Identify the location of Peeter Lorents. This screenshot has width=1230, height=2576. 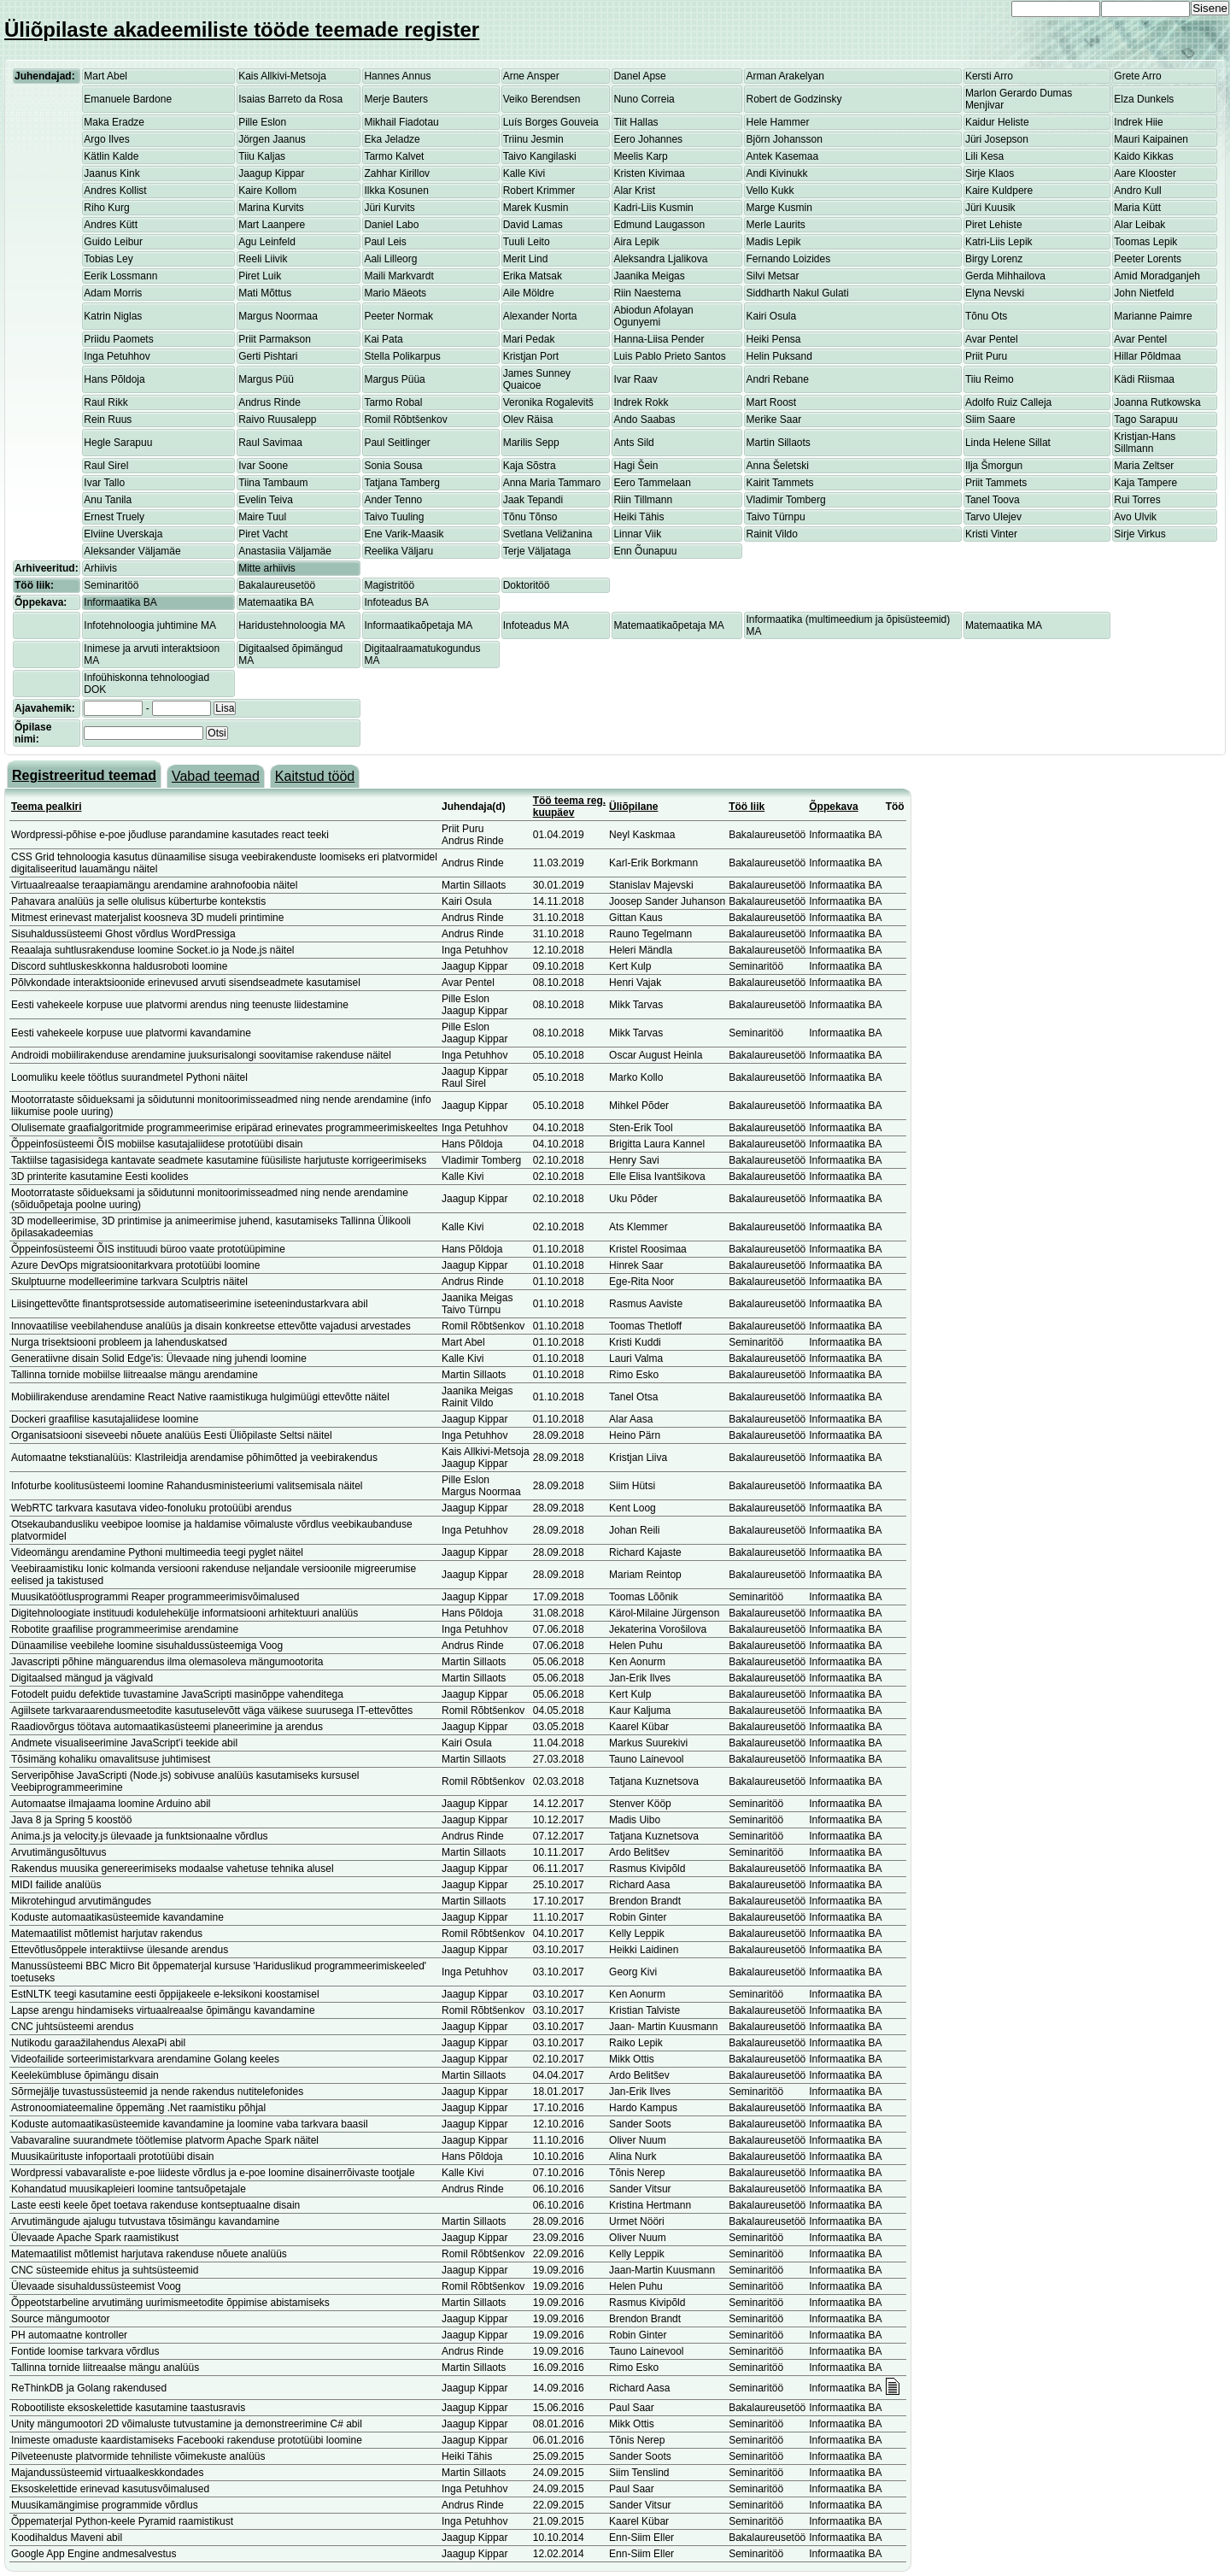
(1147, 259).